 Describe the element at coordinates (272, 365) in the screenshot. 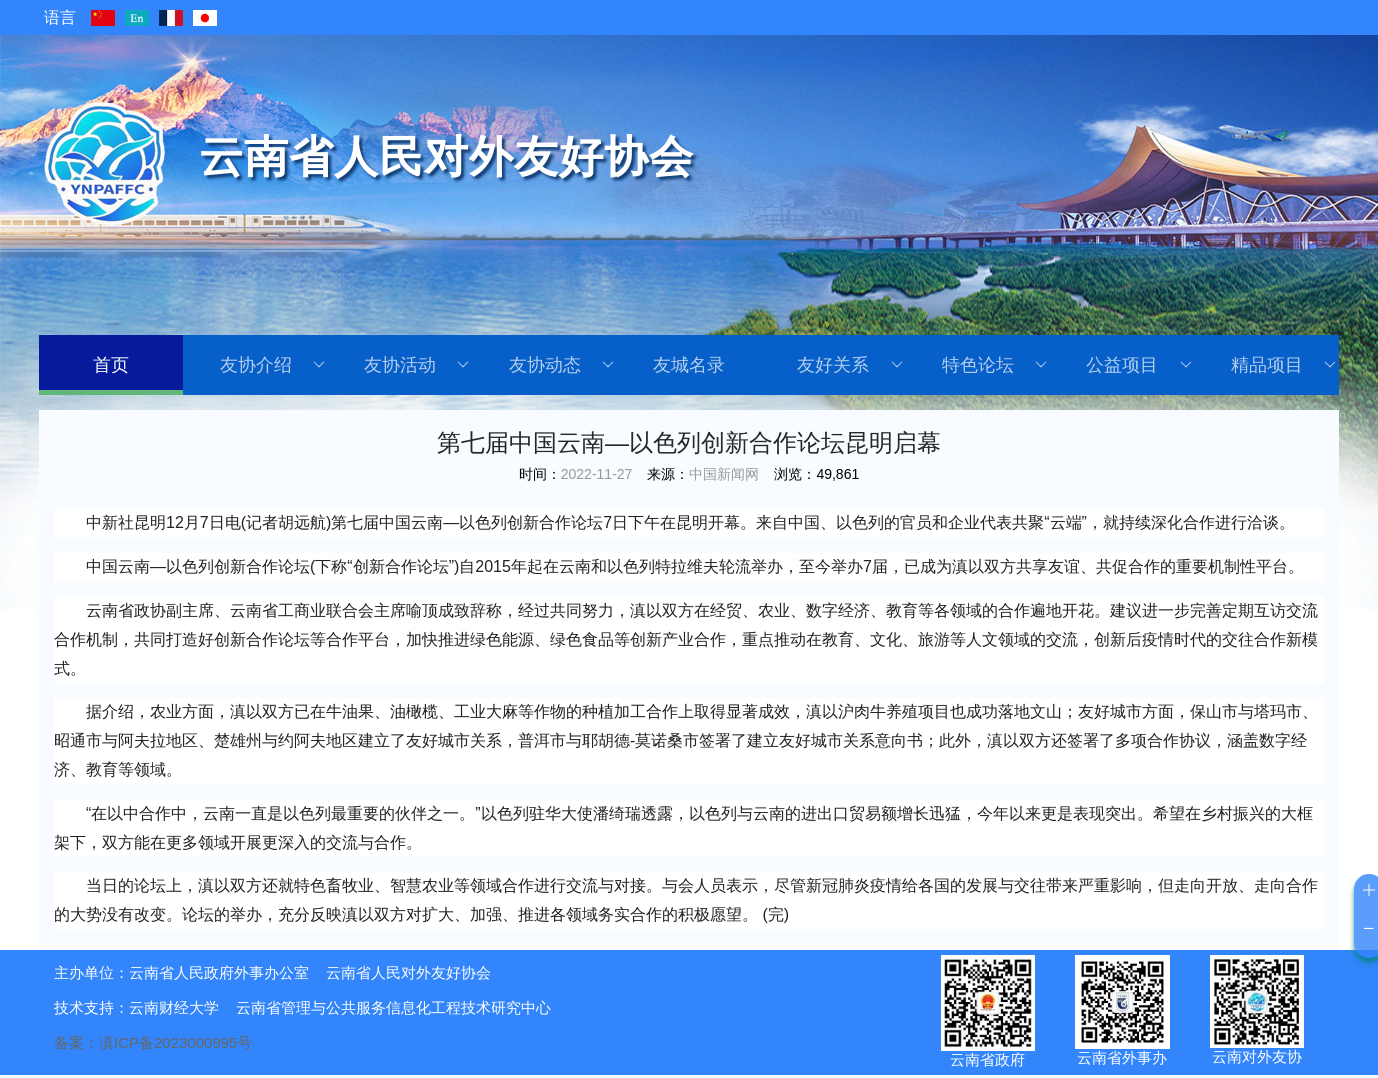

I see `友协介绍` at that location.